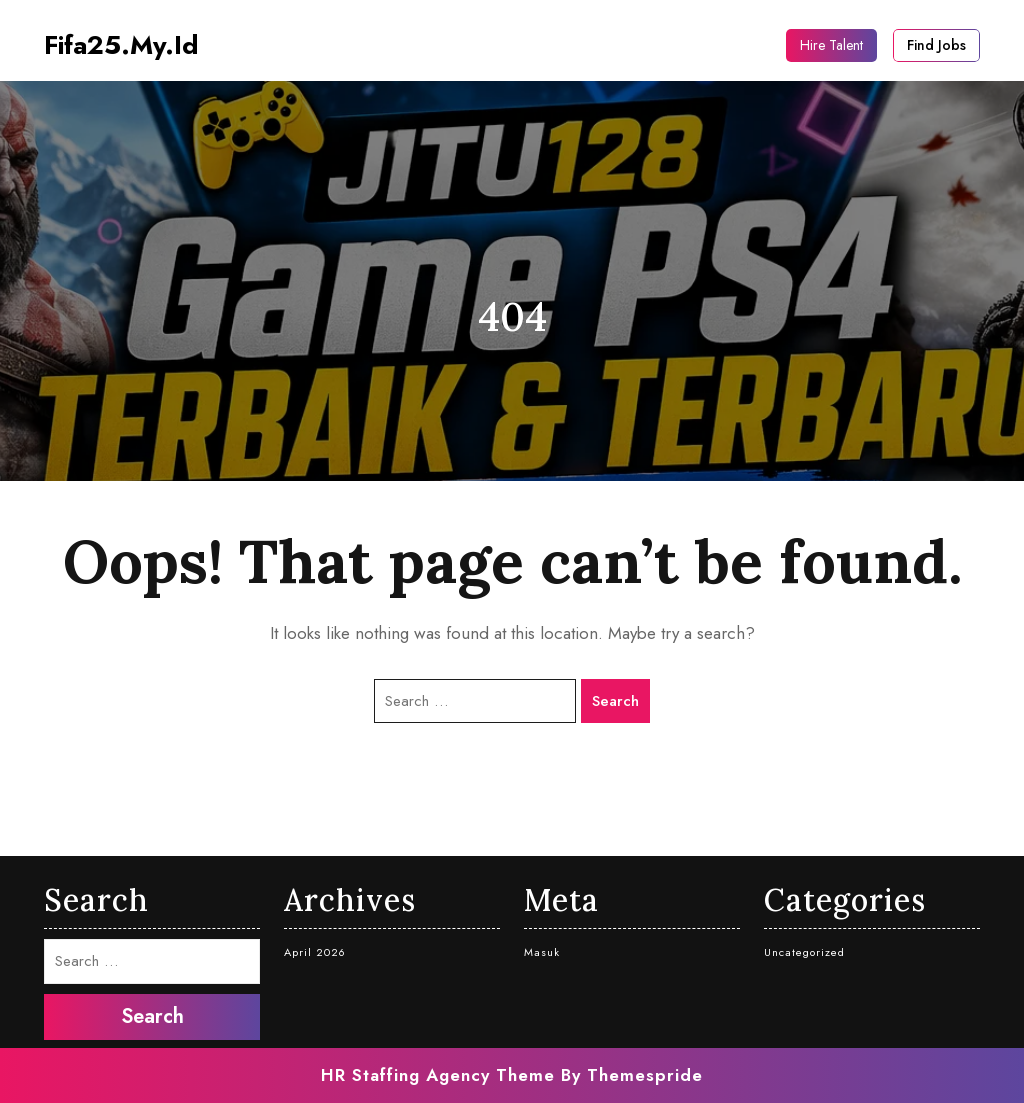 This screenshot has width=1024, height=1103. I want to click on Find Jobs, so click(936, 45).